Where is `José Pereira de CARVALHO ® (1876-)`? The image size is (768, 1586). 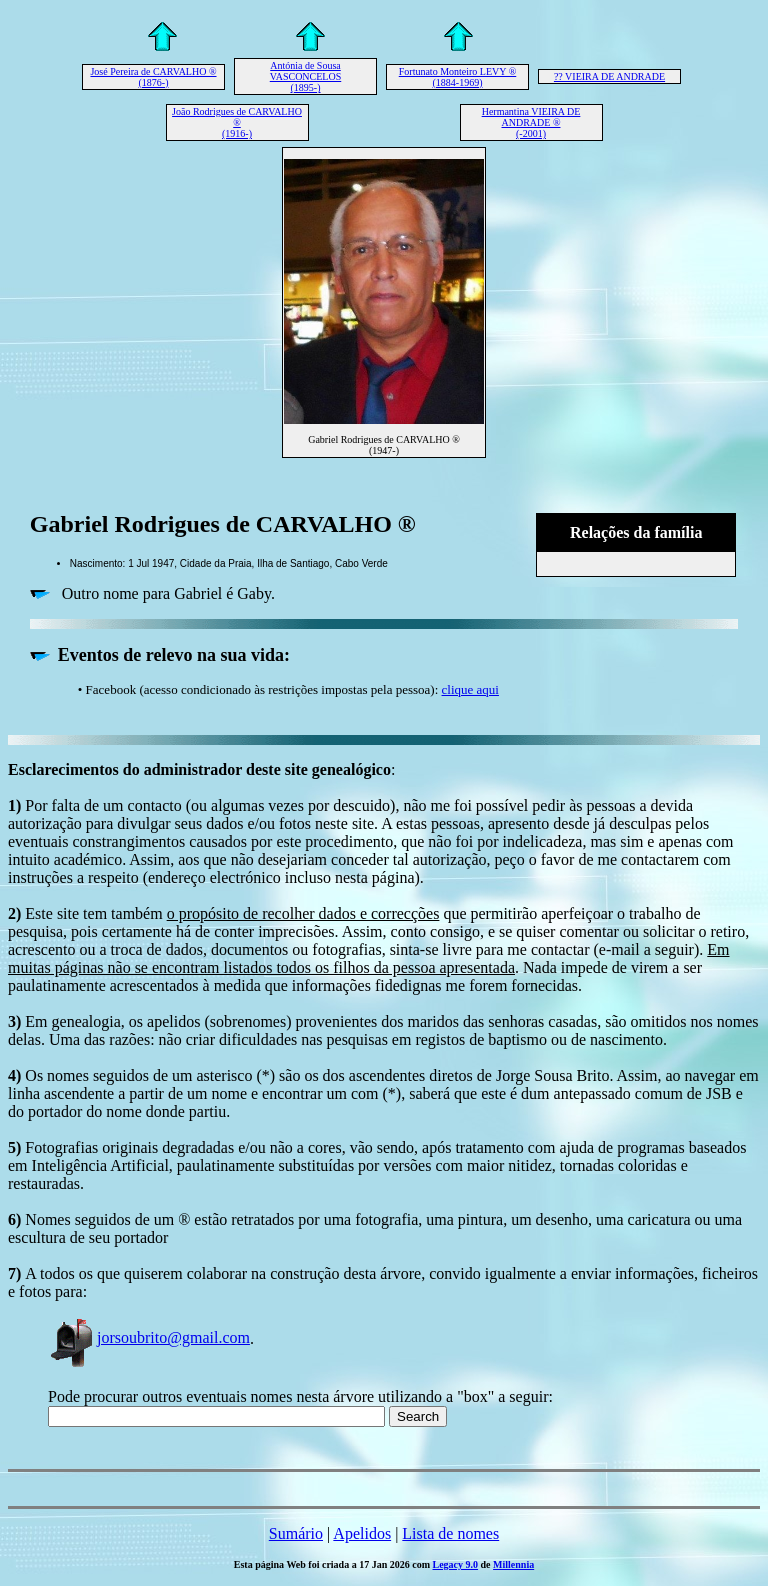
José Pereira de CARVALHO ® (1876-) is located at coordinates (153, 77).